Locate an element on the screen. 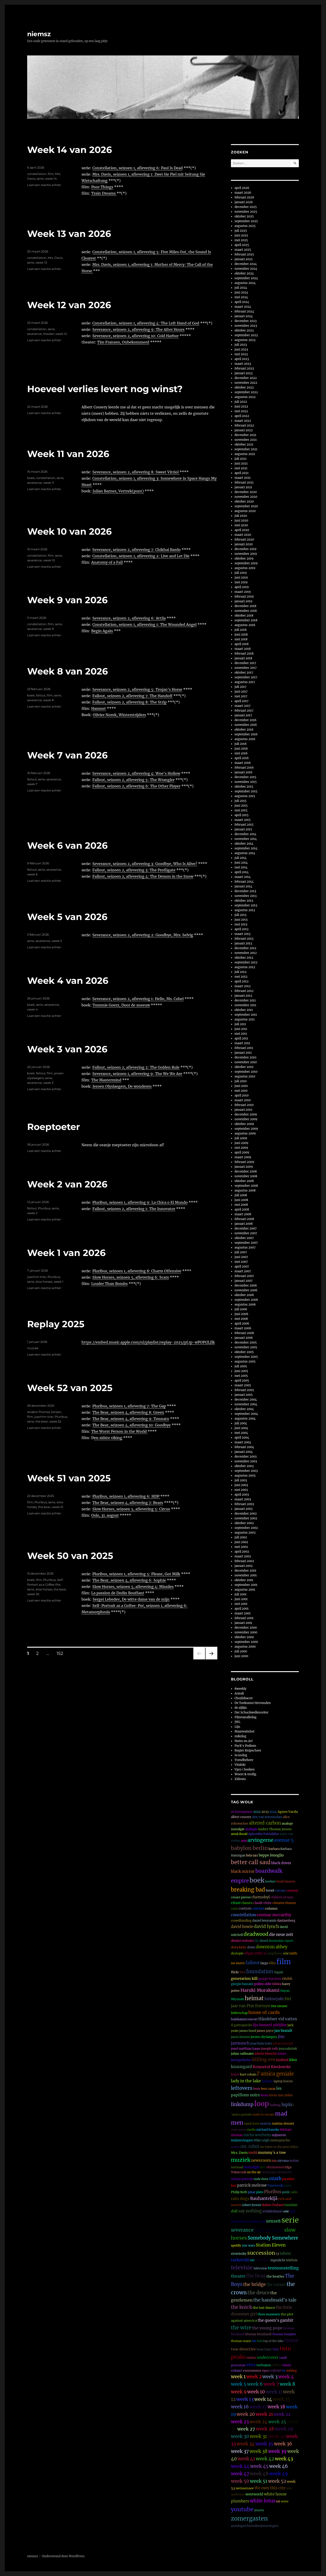 Image resolution: width=326 pixels, height=2576 pixels. januari 2006 is located at coordinates (244, 1338).